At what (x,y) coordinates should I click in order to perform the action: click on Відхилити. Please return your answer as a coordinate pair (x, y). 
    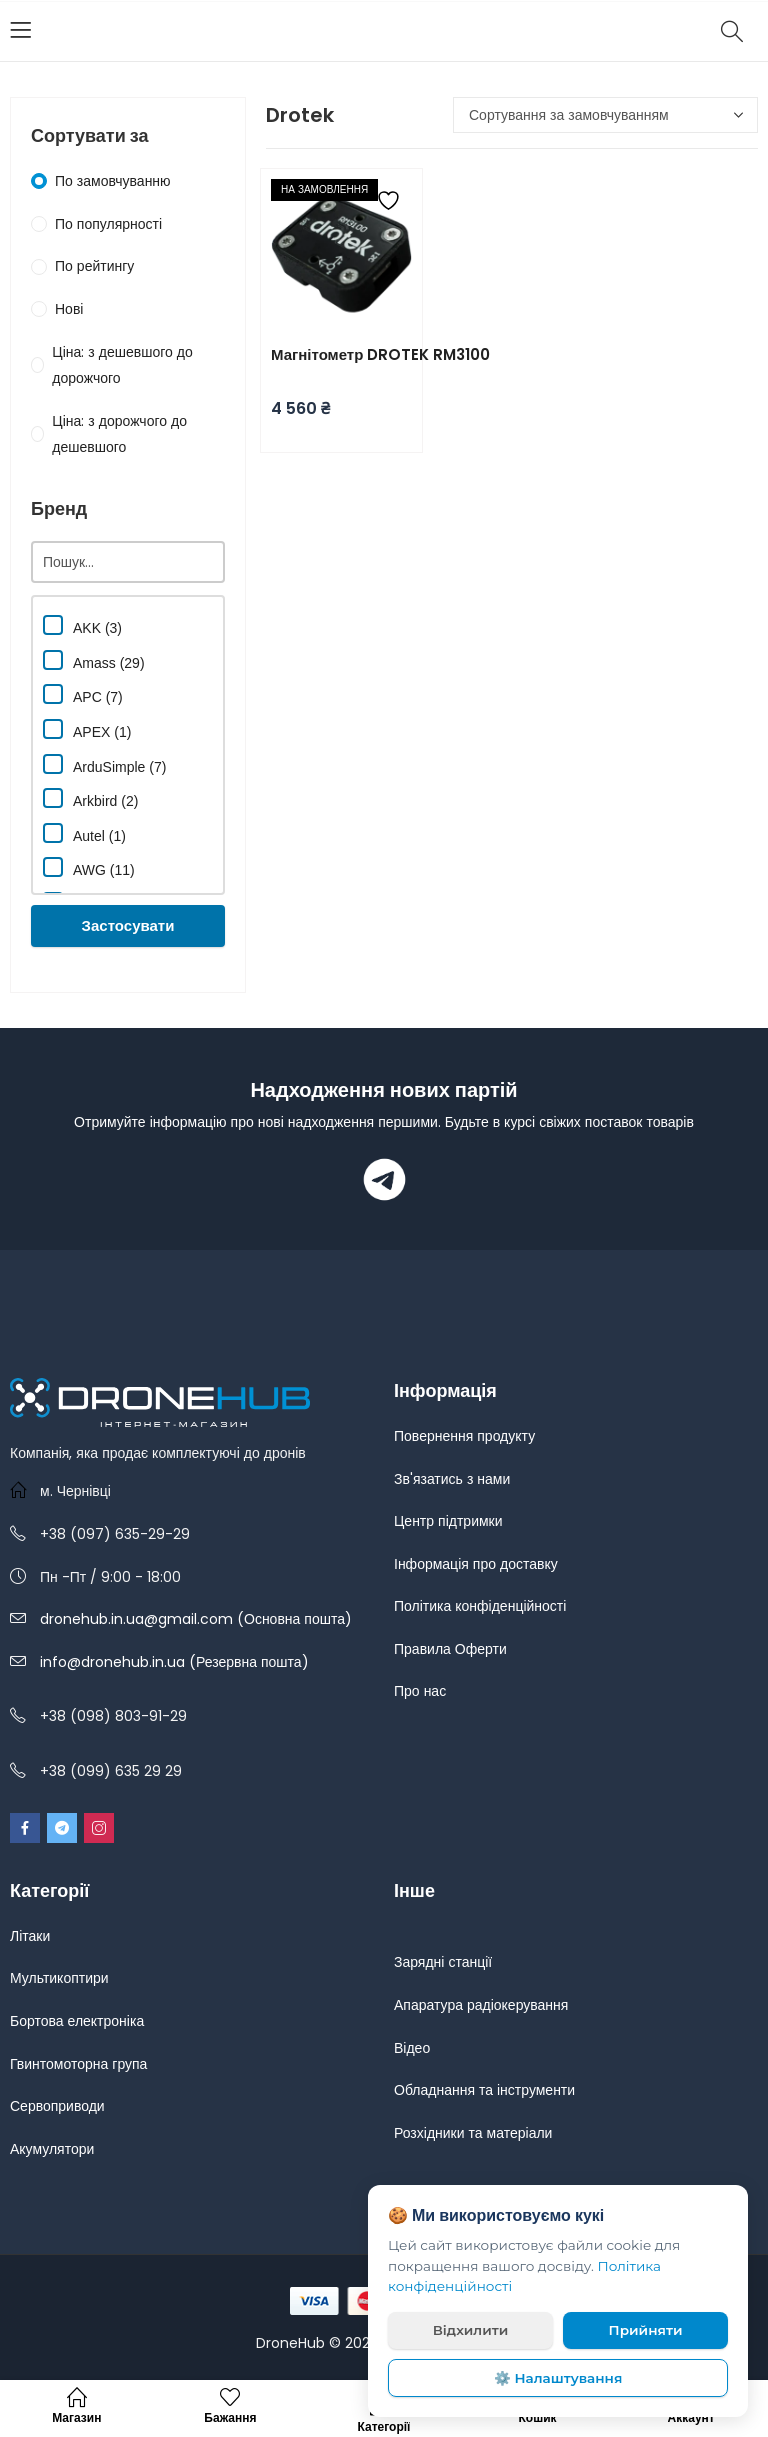
    Looking at the image, I should click on (471, 2330).